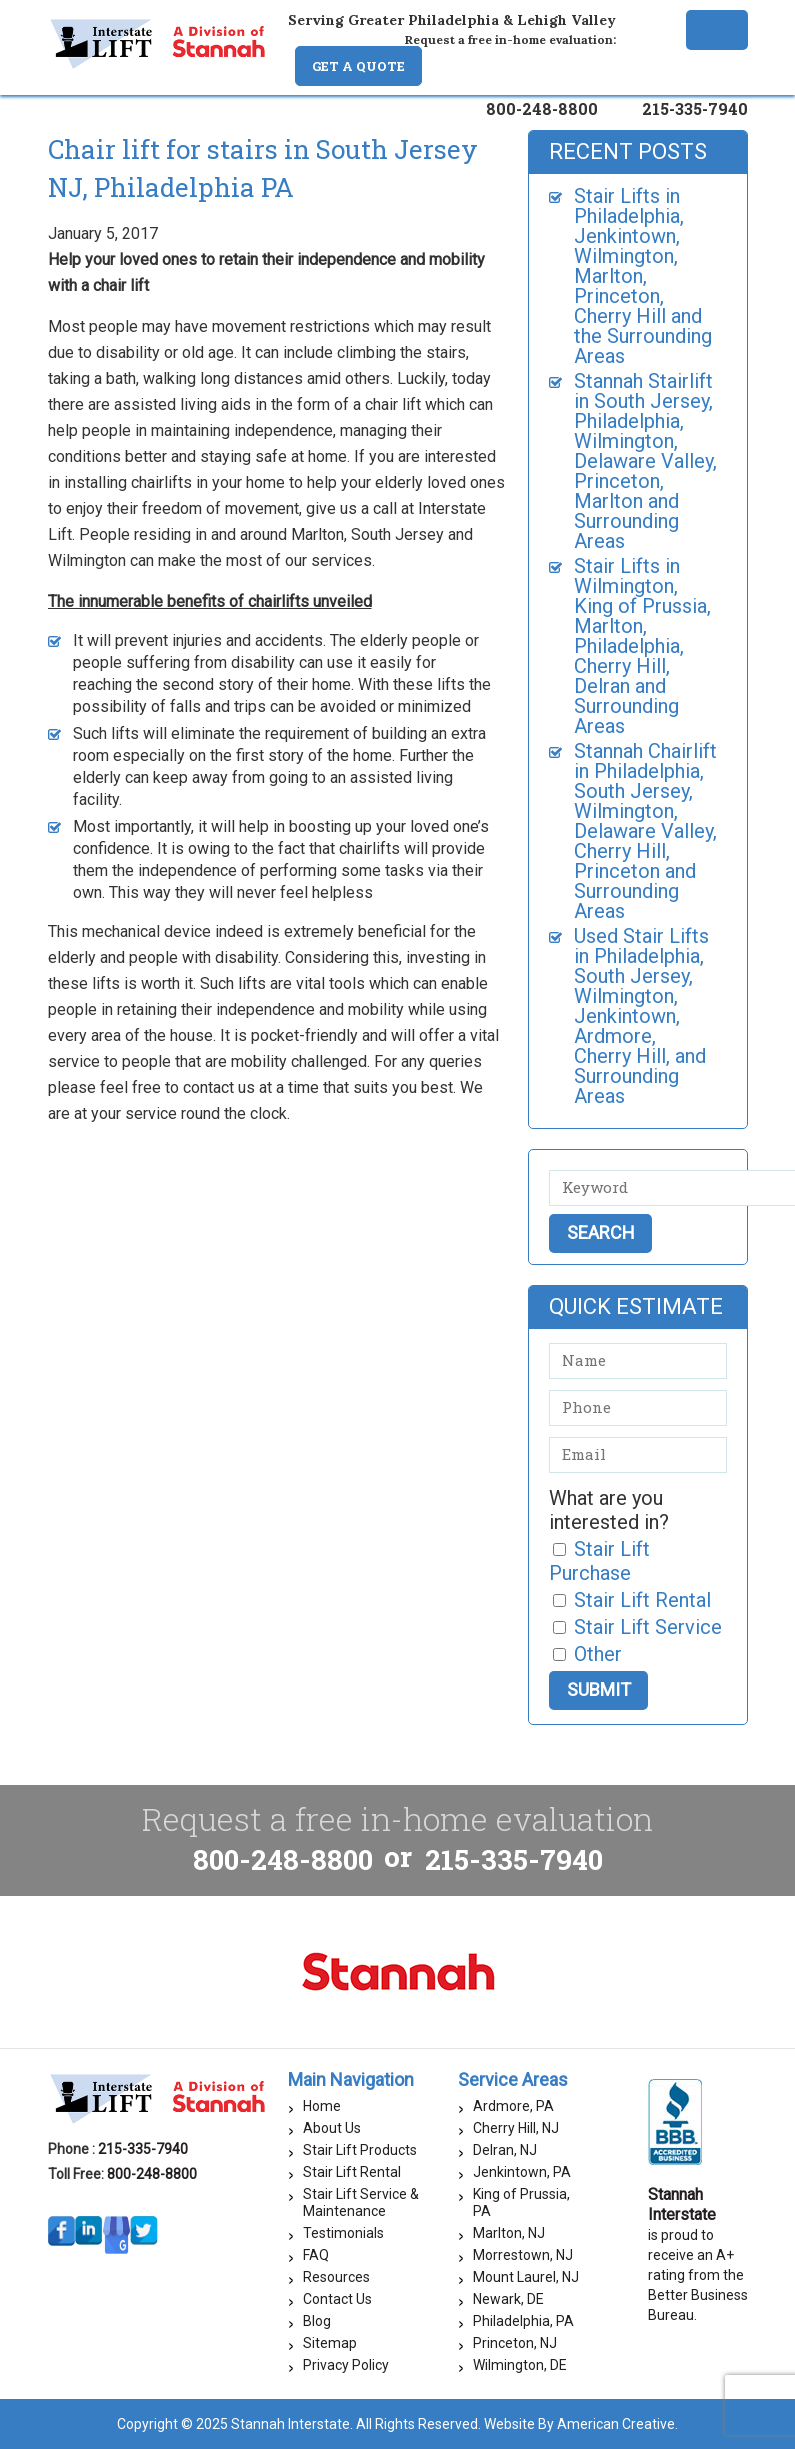 This screenshot has width=795, height=2449. I want to click on Mount Laurel, NJ, so click(526, 2277).